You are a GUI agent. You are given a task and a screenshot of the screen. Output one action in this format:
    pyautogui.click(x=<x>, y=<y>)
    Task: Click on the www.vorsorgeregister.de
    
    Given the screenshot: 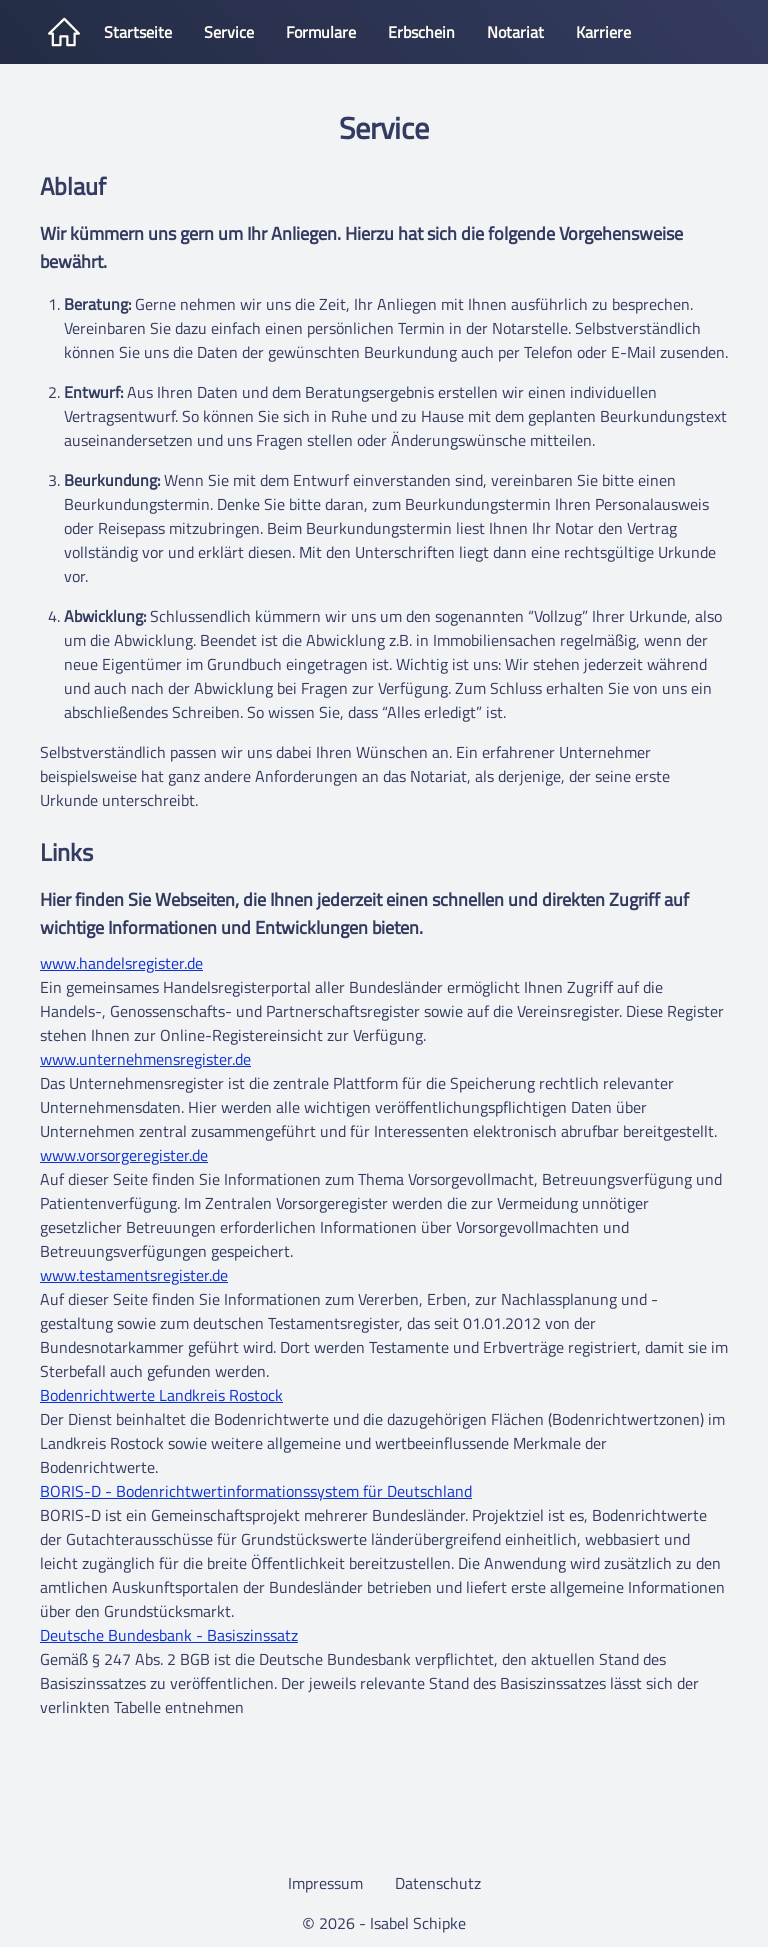 What is the action you would take?
    pyautogui.click(x=124, y=1155)
    